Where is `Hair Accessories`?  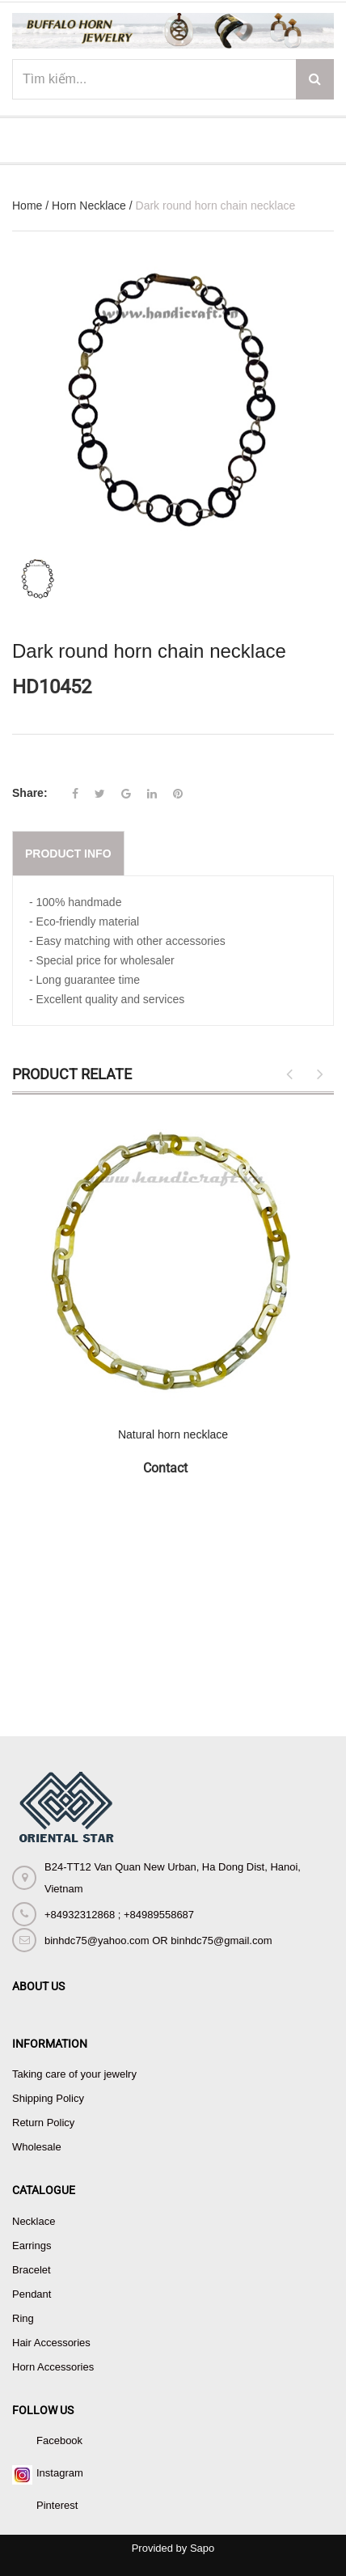
Hair Accessories is located at coordinates (51, 2343).